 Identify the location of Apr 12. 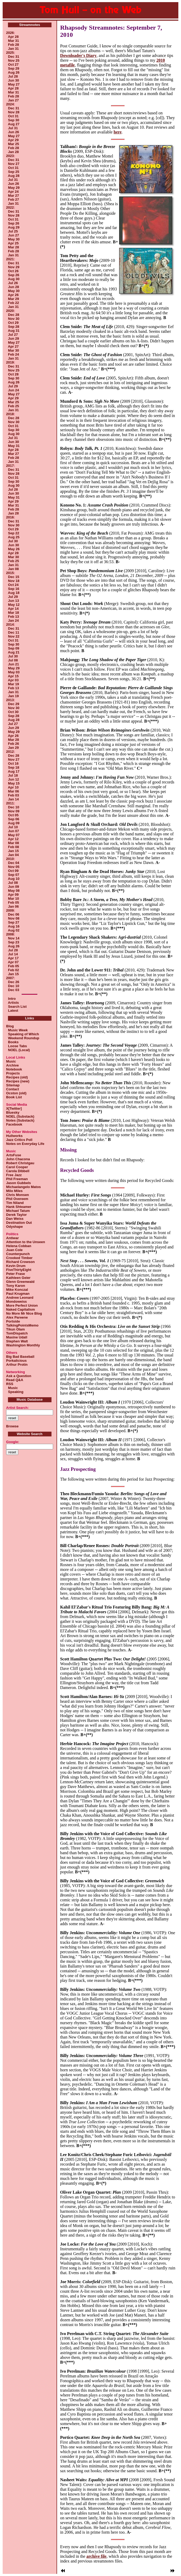
(13, 839).